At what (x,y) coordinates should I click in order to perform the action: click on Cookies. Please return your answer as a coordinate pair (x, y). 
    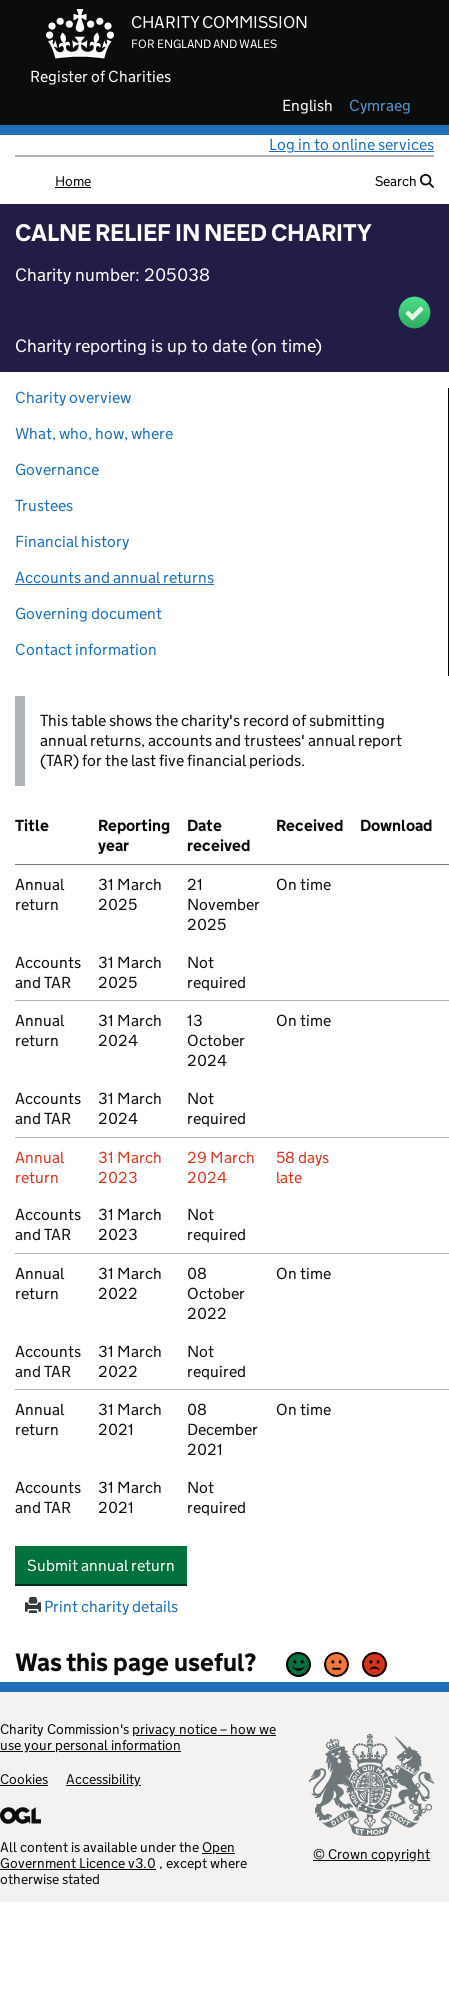
    Looking at the image, I should click on (24, 1779).